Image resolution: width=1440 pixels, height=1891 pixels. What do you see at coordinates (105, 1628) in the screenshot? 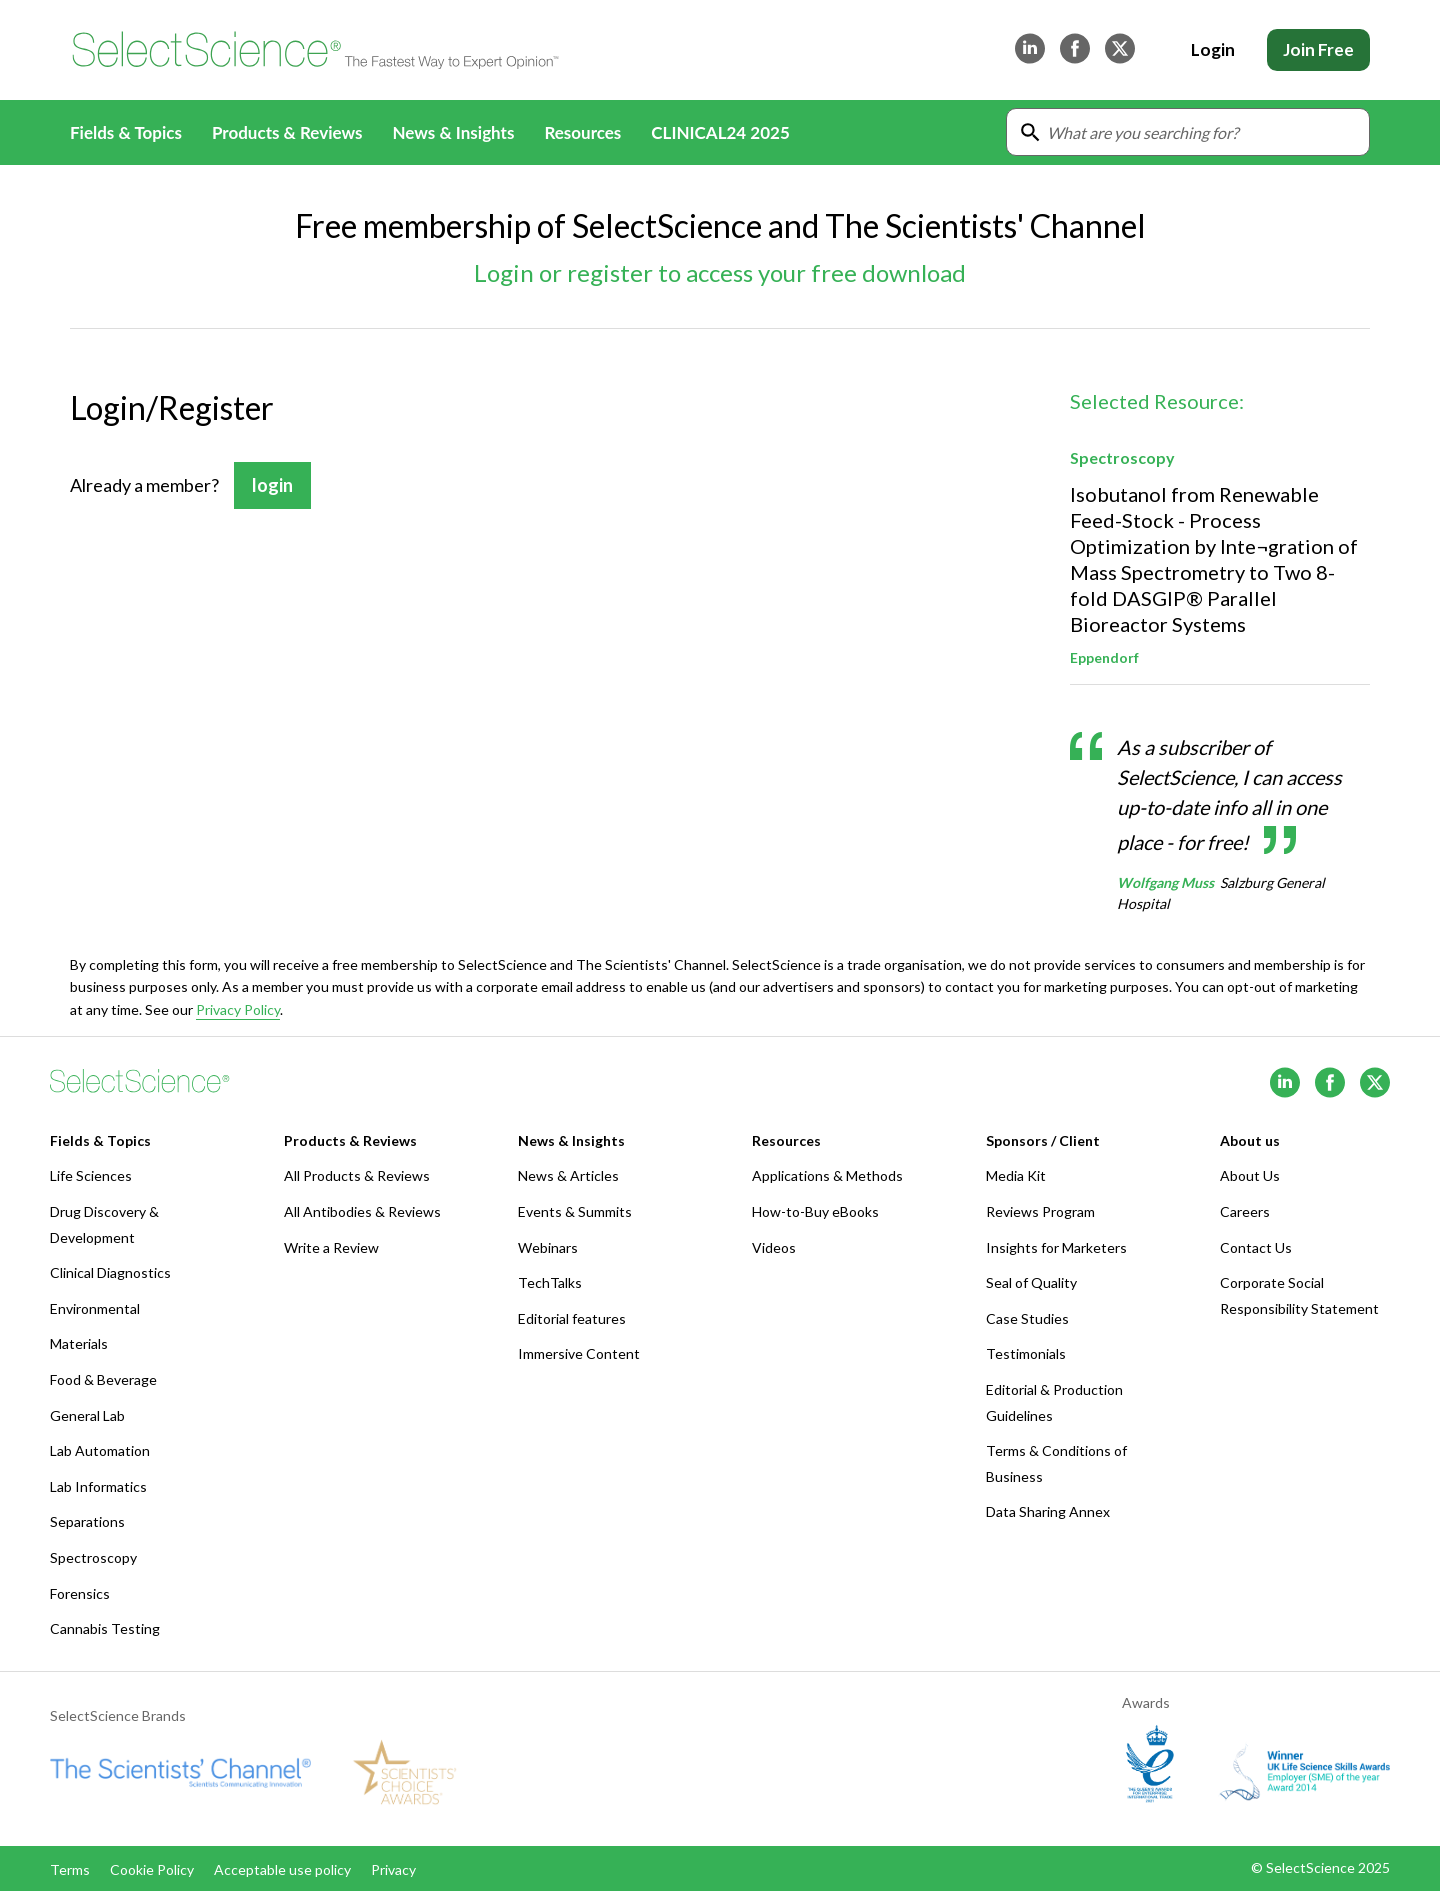
I see `Cannabis Testing` at bounding box center [105, 1628].